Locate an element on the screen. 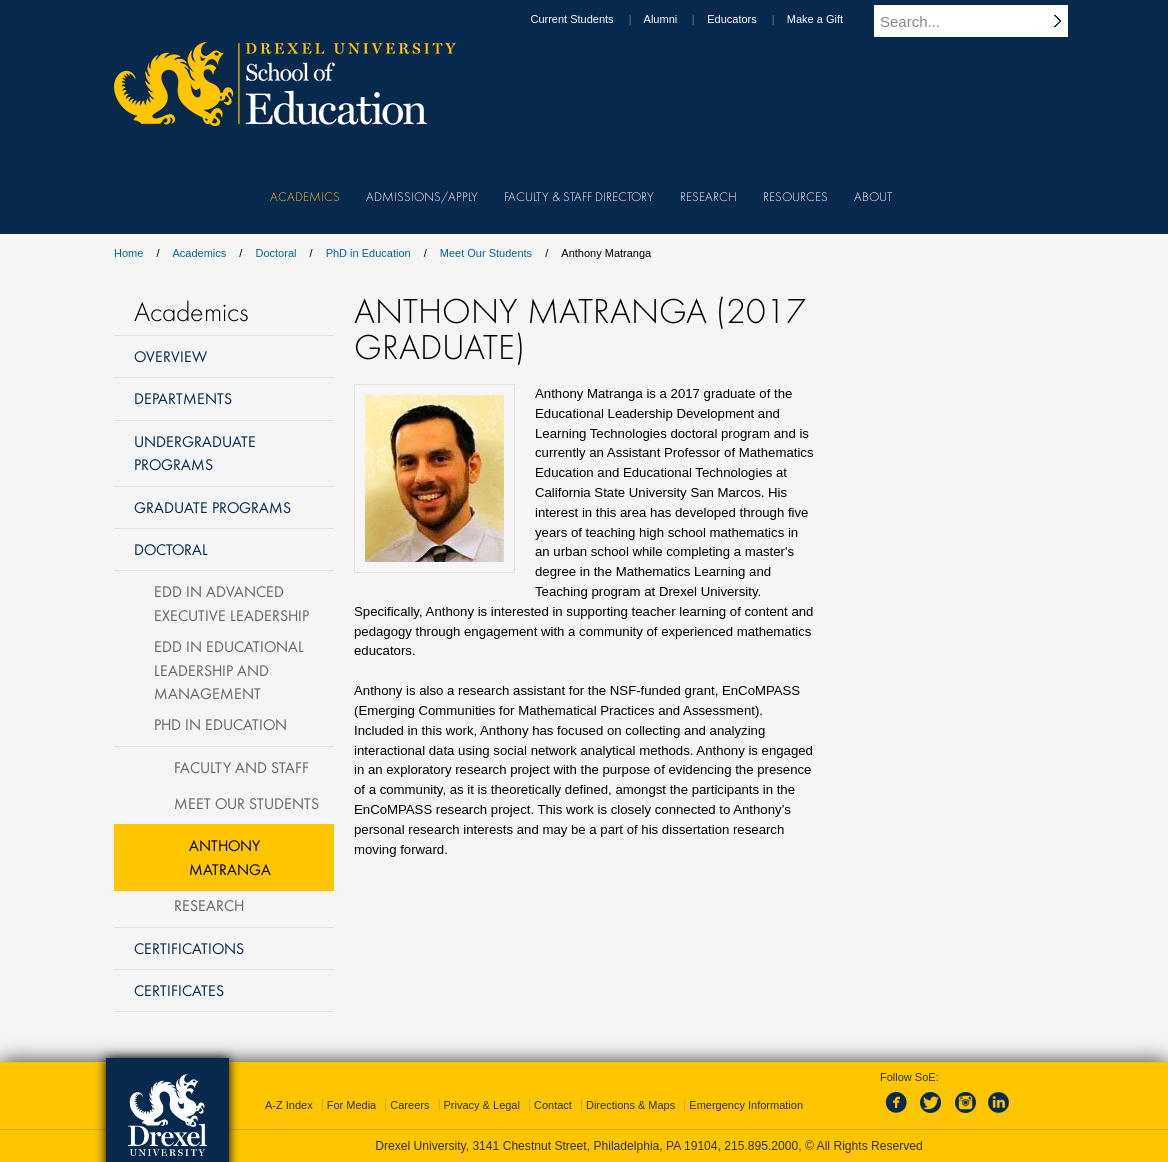 This screenshot has height=1162, width=1168. PhD in Education is located at coordinates (368, 253).